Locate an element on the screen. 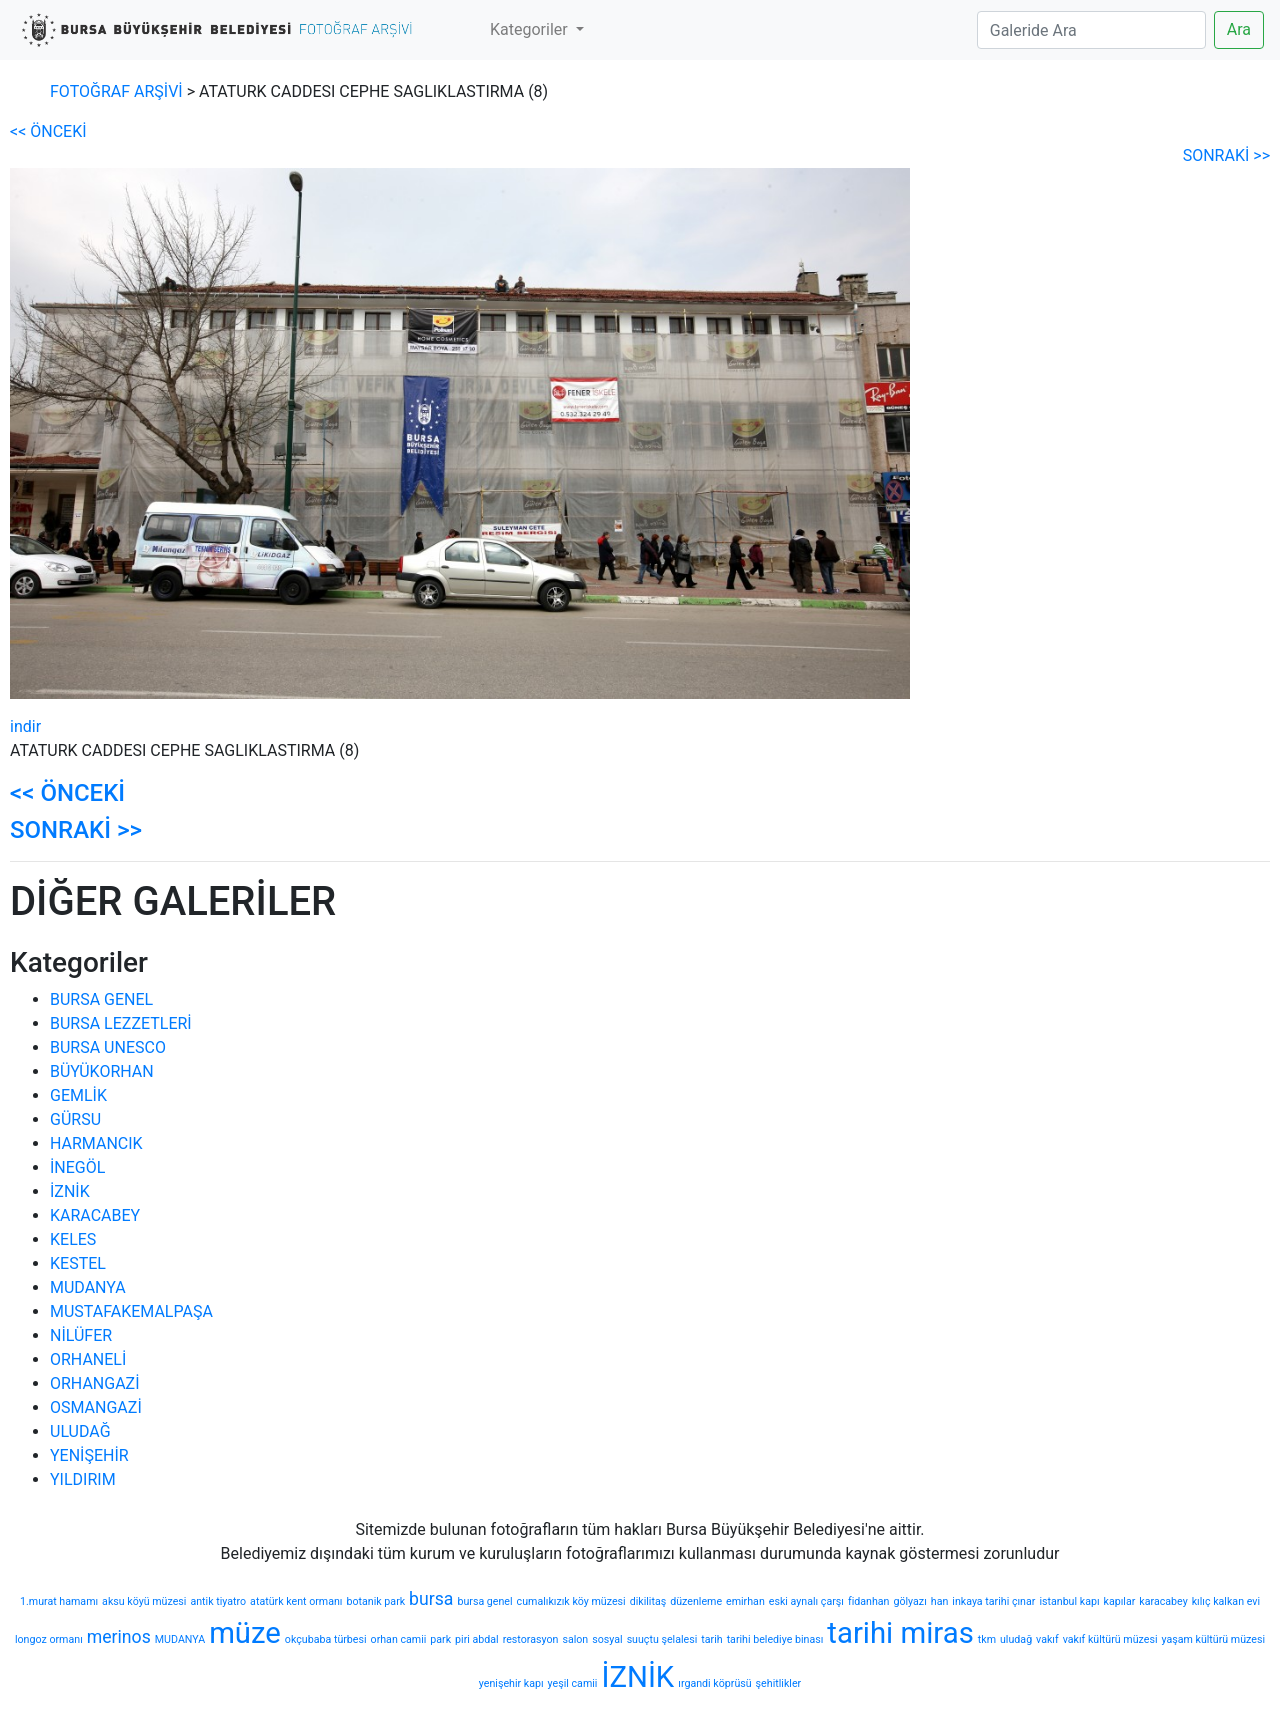  okçubaba türbesi [okçubaba türbesi (1 öge)] is located at coordinates (326, 1639).